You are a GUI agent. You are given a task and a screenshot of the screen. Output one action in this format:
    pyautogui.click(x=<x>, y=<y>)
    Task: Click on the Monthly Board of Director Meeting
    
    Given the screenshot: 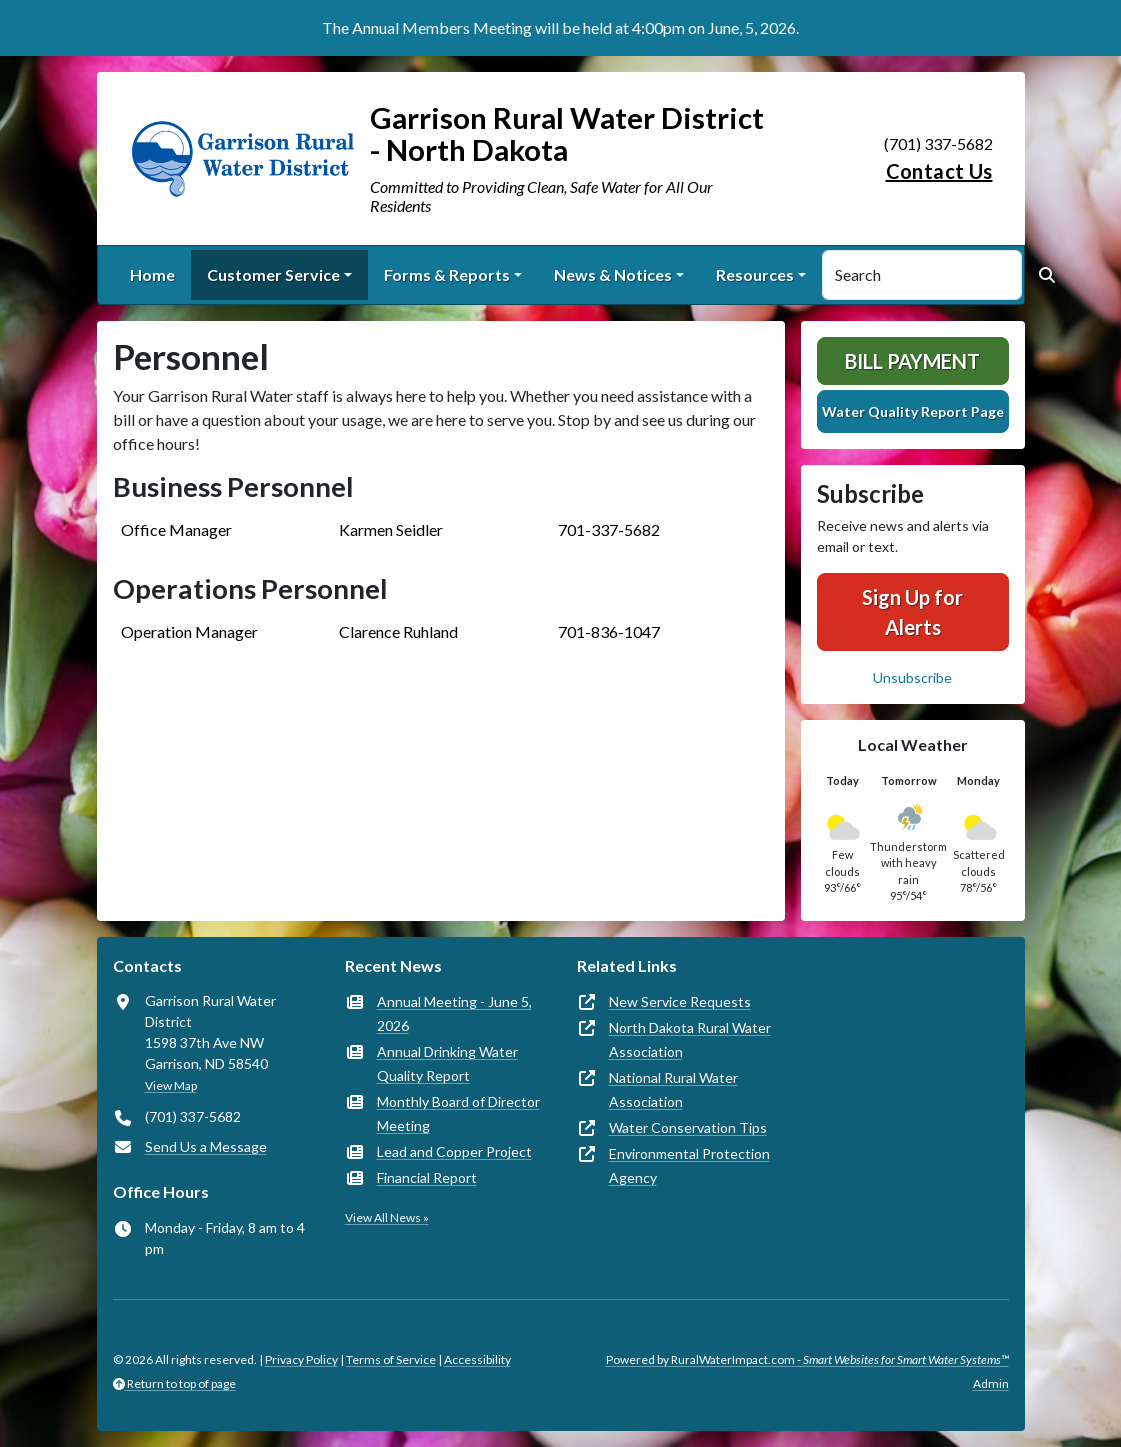 What is the action you would take?
    pyautogui.click(x=458, y=1113)
    